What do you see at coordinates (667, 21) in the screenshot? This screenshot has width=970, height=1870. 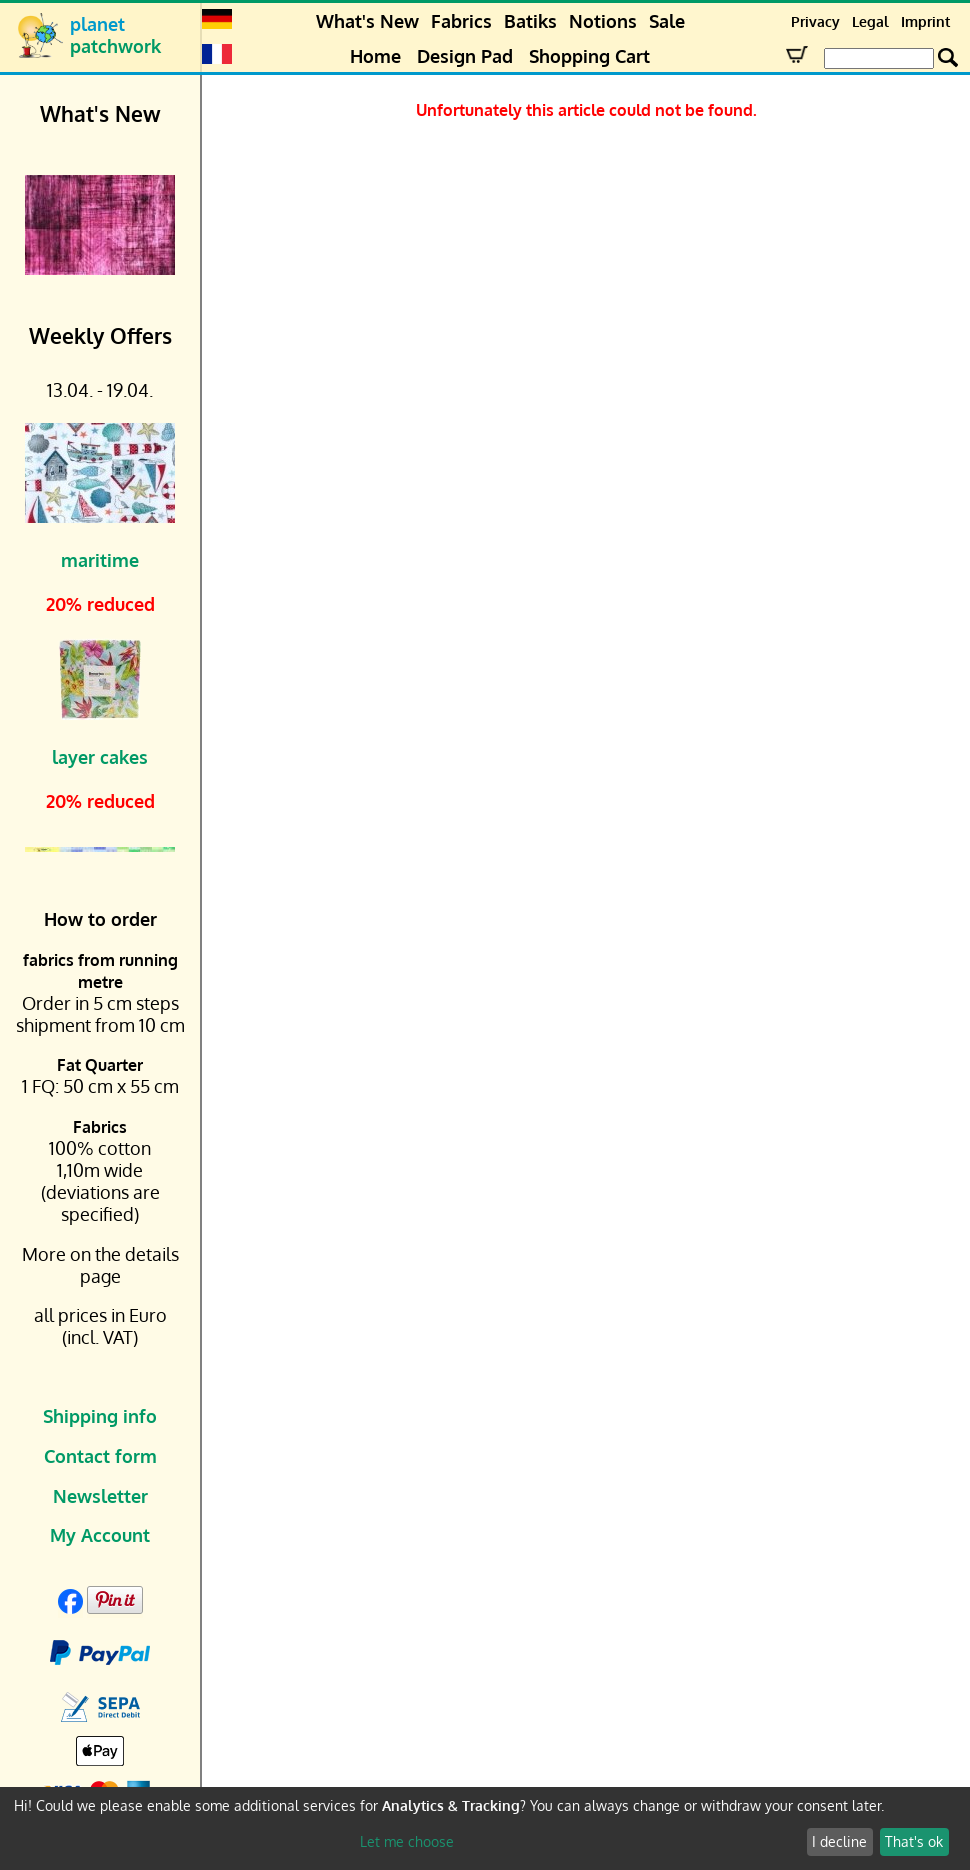 I see `Sale` at bounding box center [667, 21].